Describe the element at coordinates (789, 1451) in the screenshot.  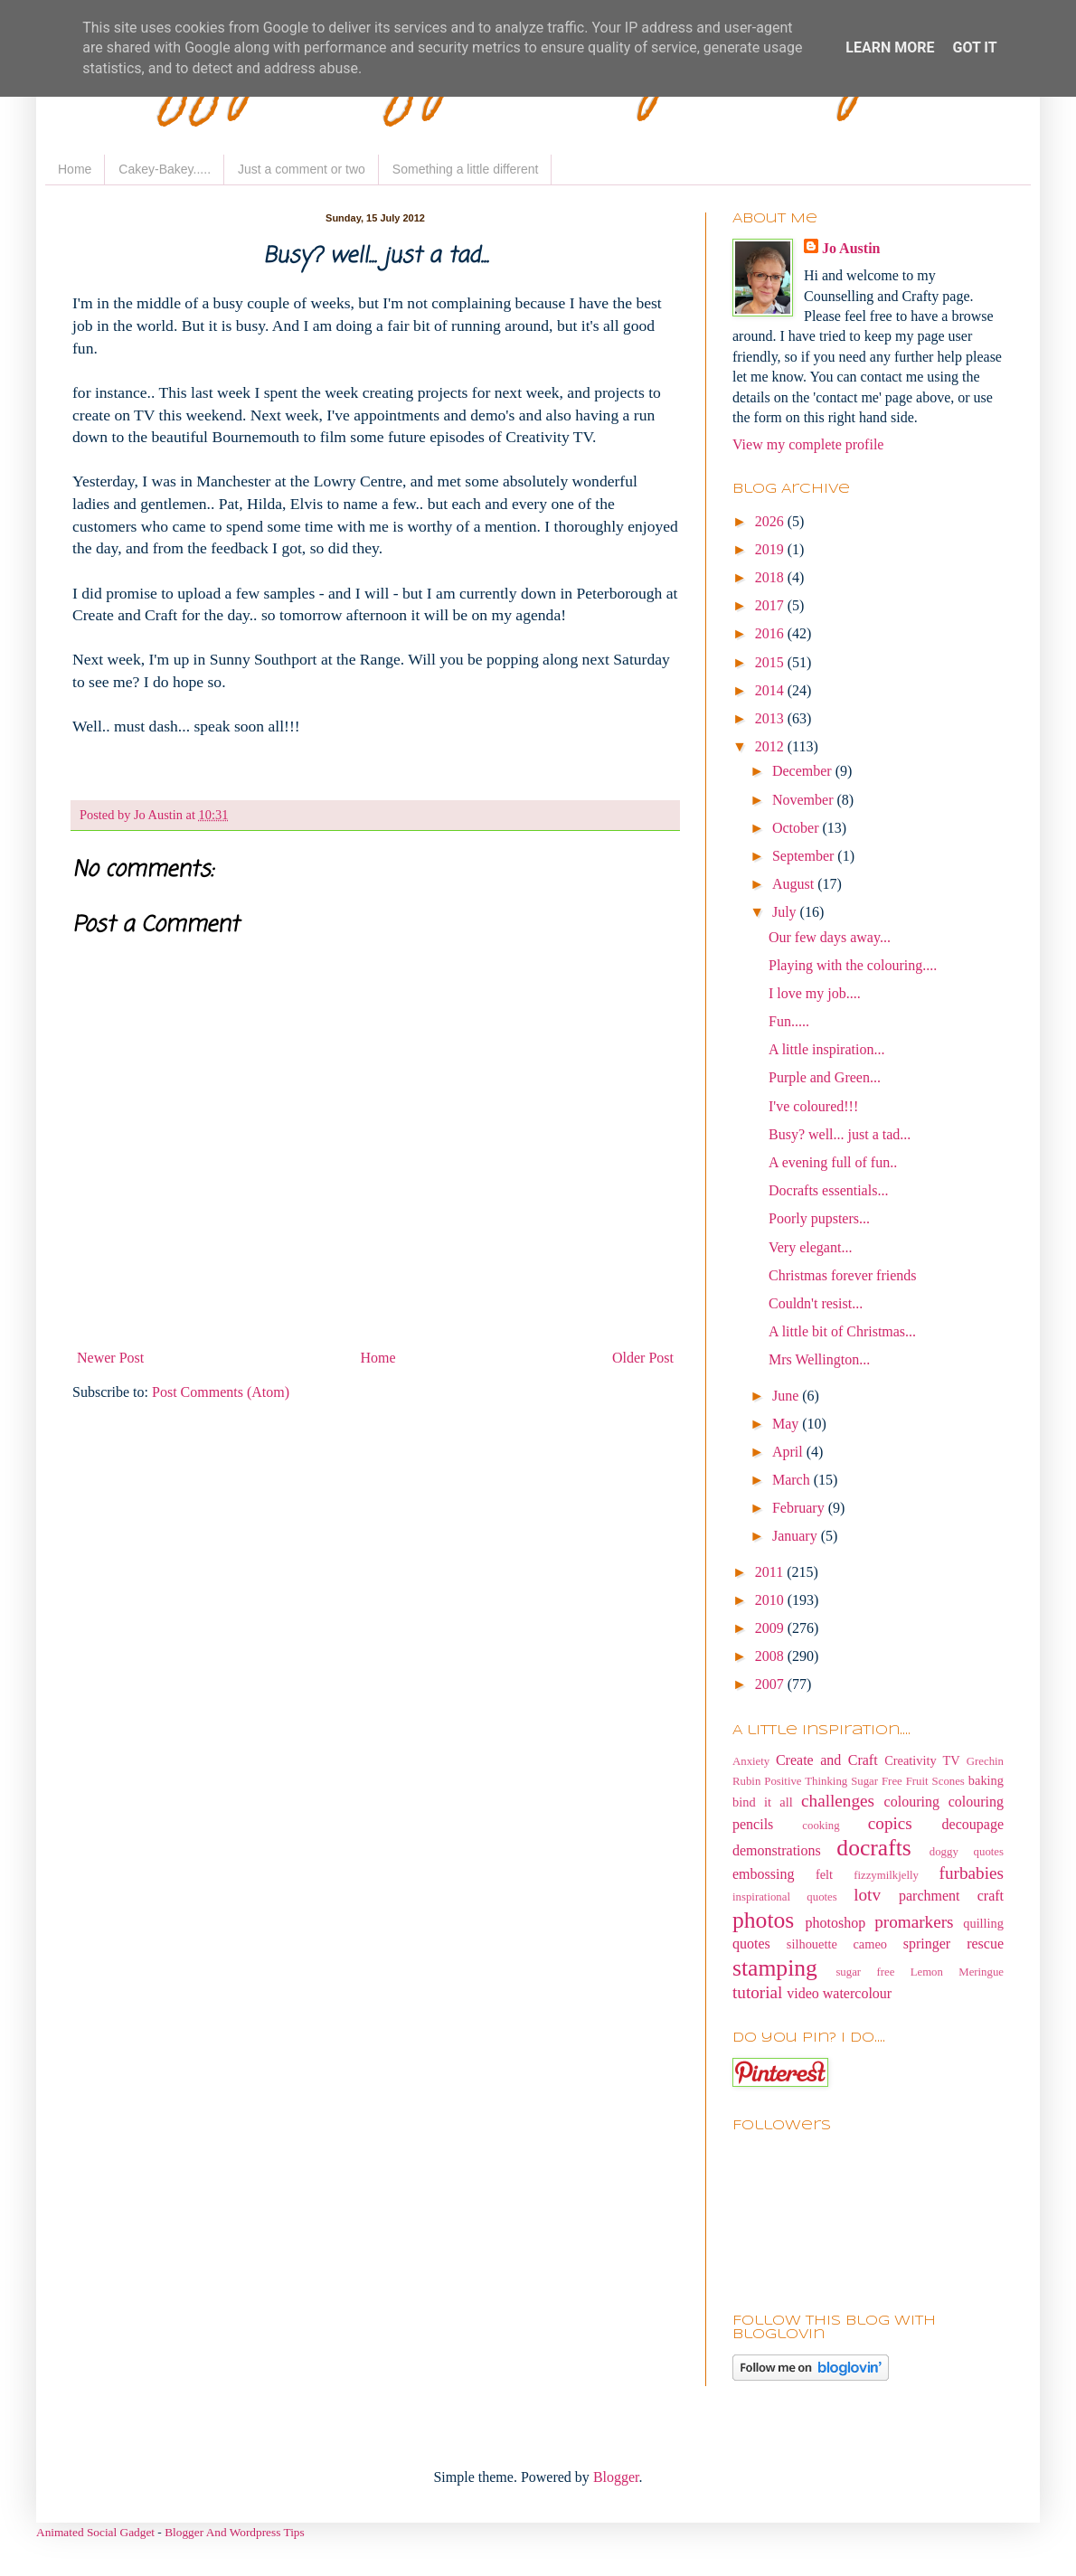
I see `April` at that location.